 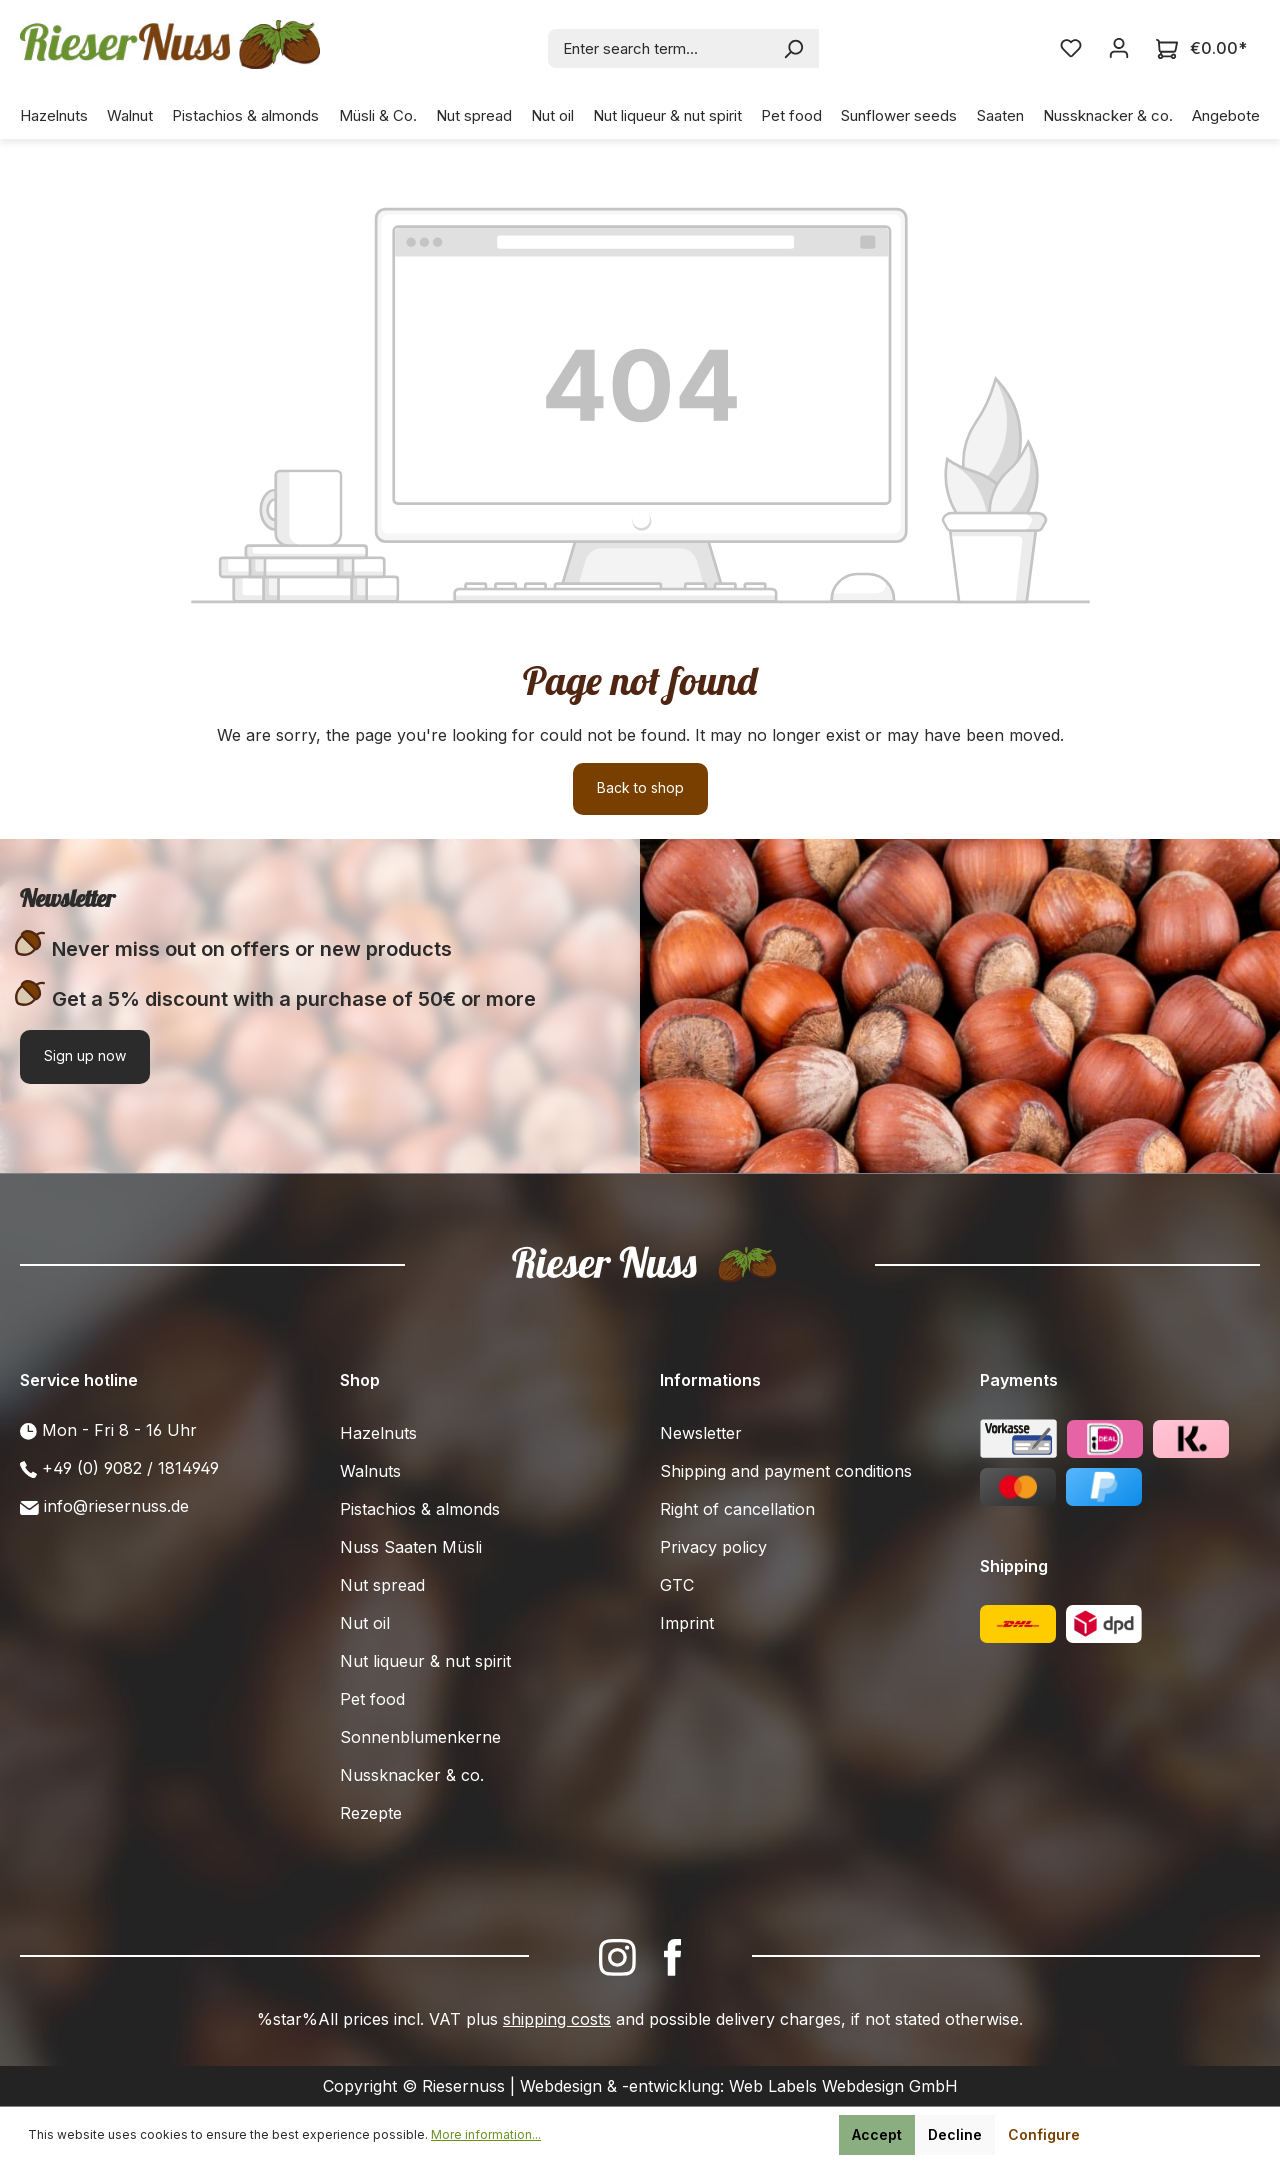 I want to click on Nut oil, so click(x=365, y=1623).